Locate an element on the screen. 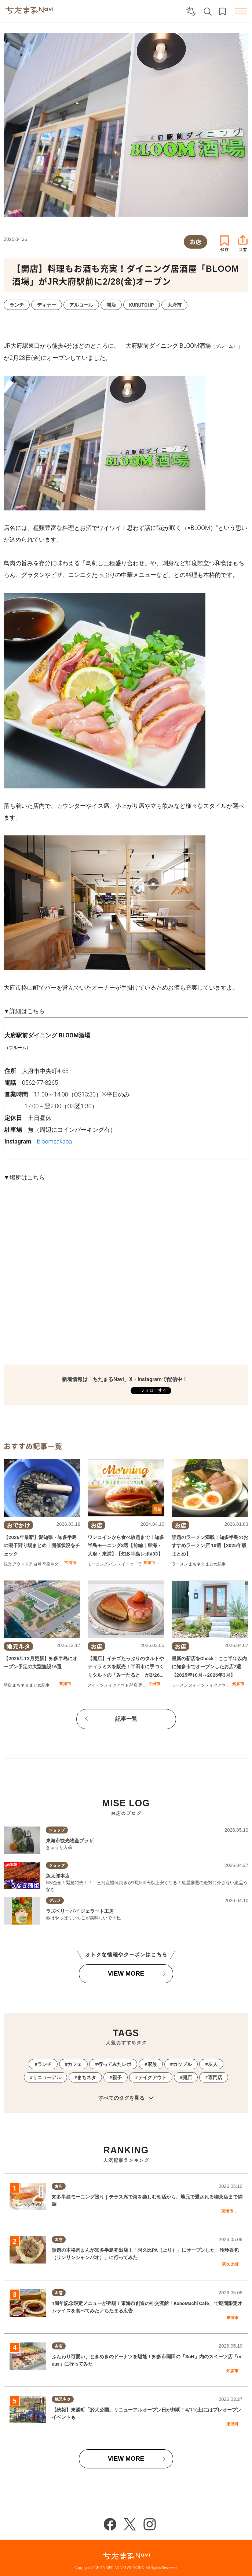 This screenshot has height=2576, width=252. 家族 is located at coordinates (152, 2064).